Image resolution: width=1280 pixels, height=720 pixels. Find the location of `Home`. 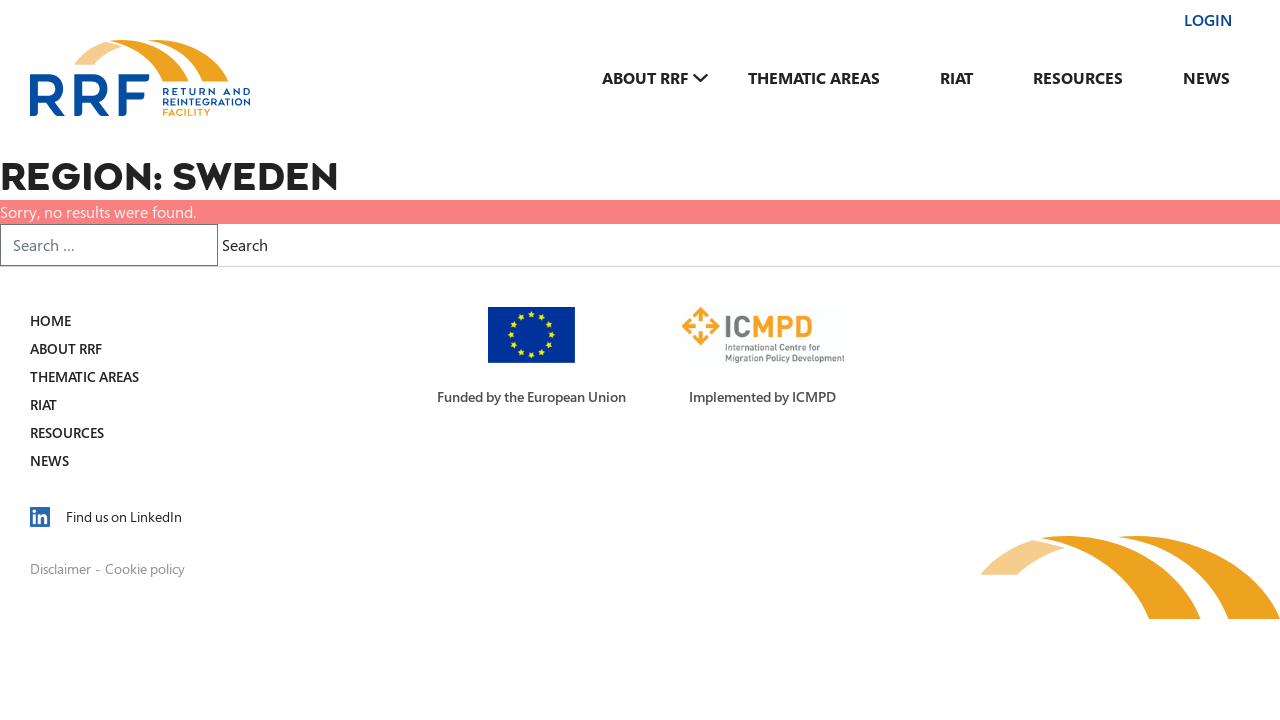

Home is located at coordinates (50, 320).